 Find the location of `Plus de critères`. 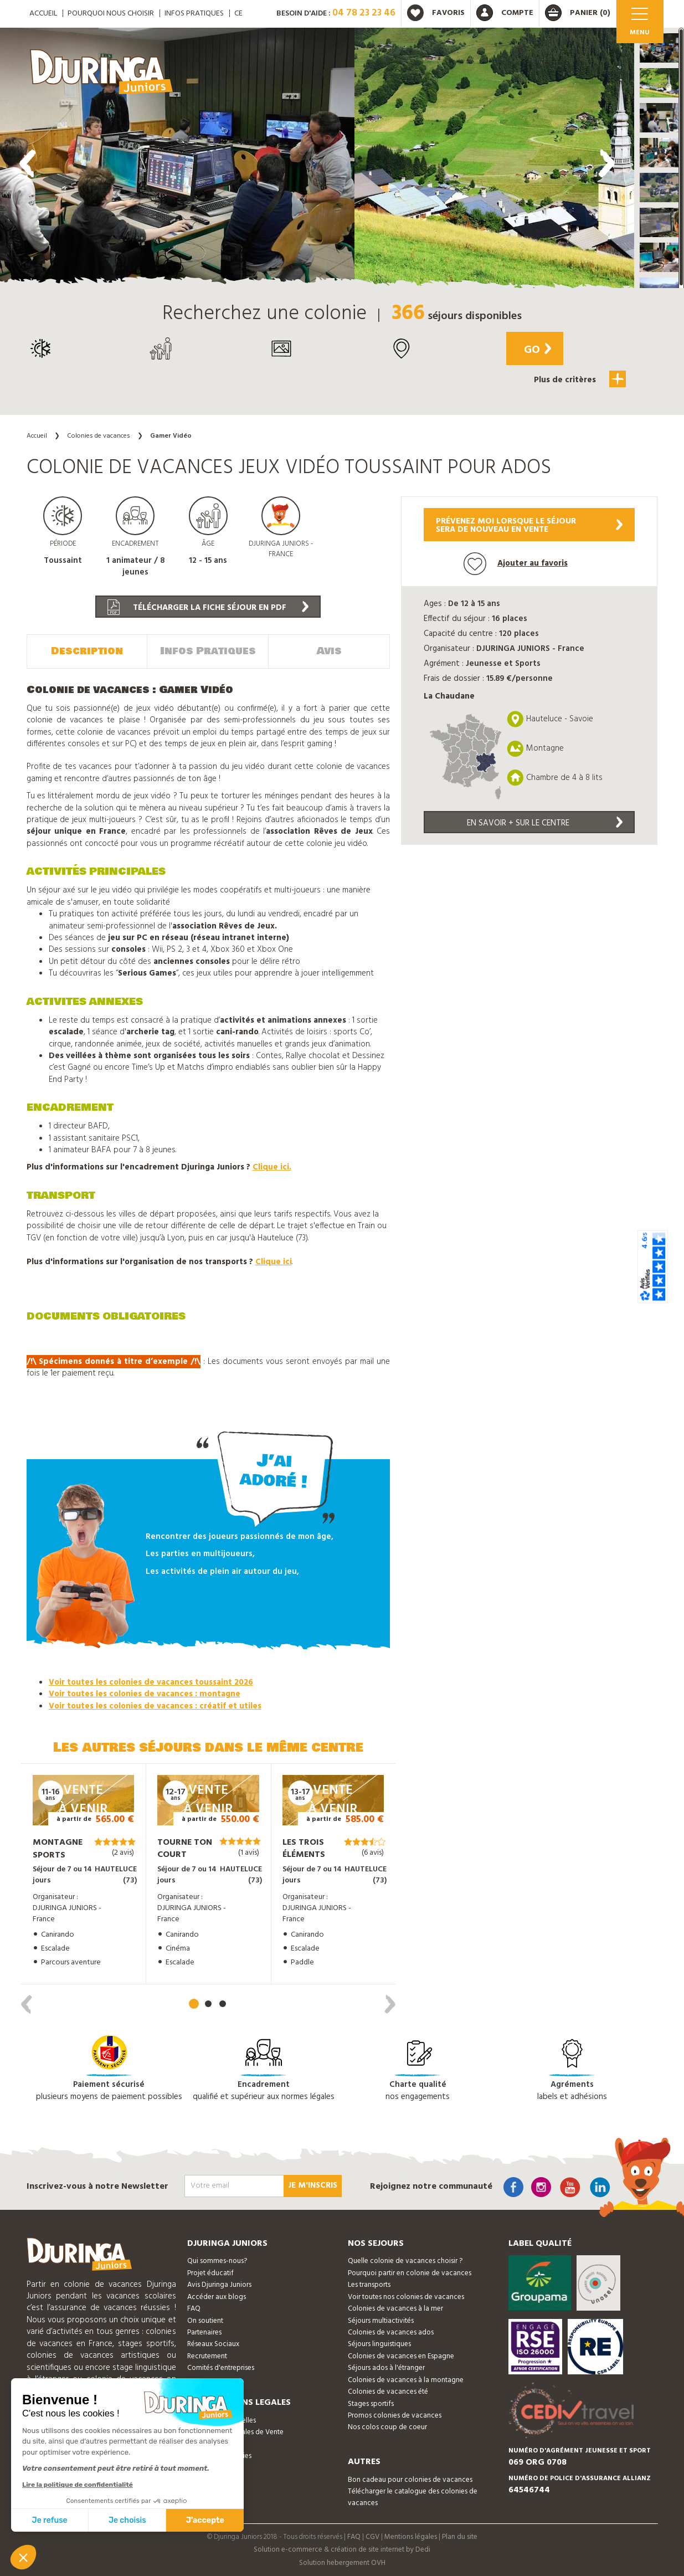

Plus de critères is located at coordinates (582, 379).